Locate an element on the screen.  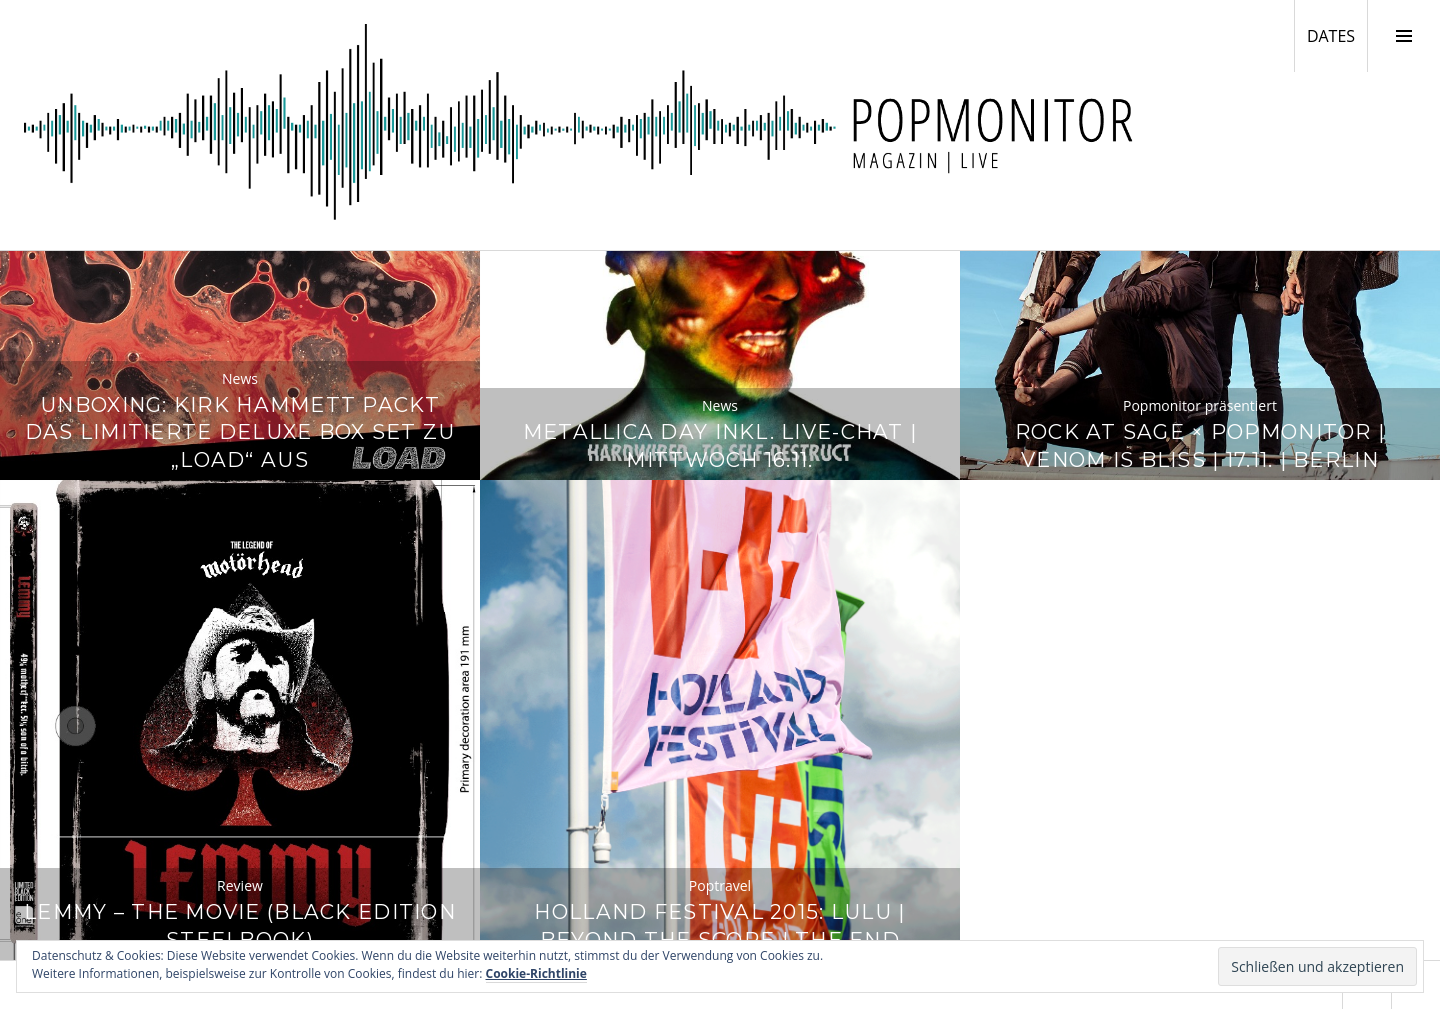
Popmonitor präsentiert is located at coordinates (1200, 405).